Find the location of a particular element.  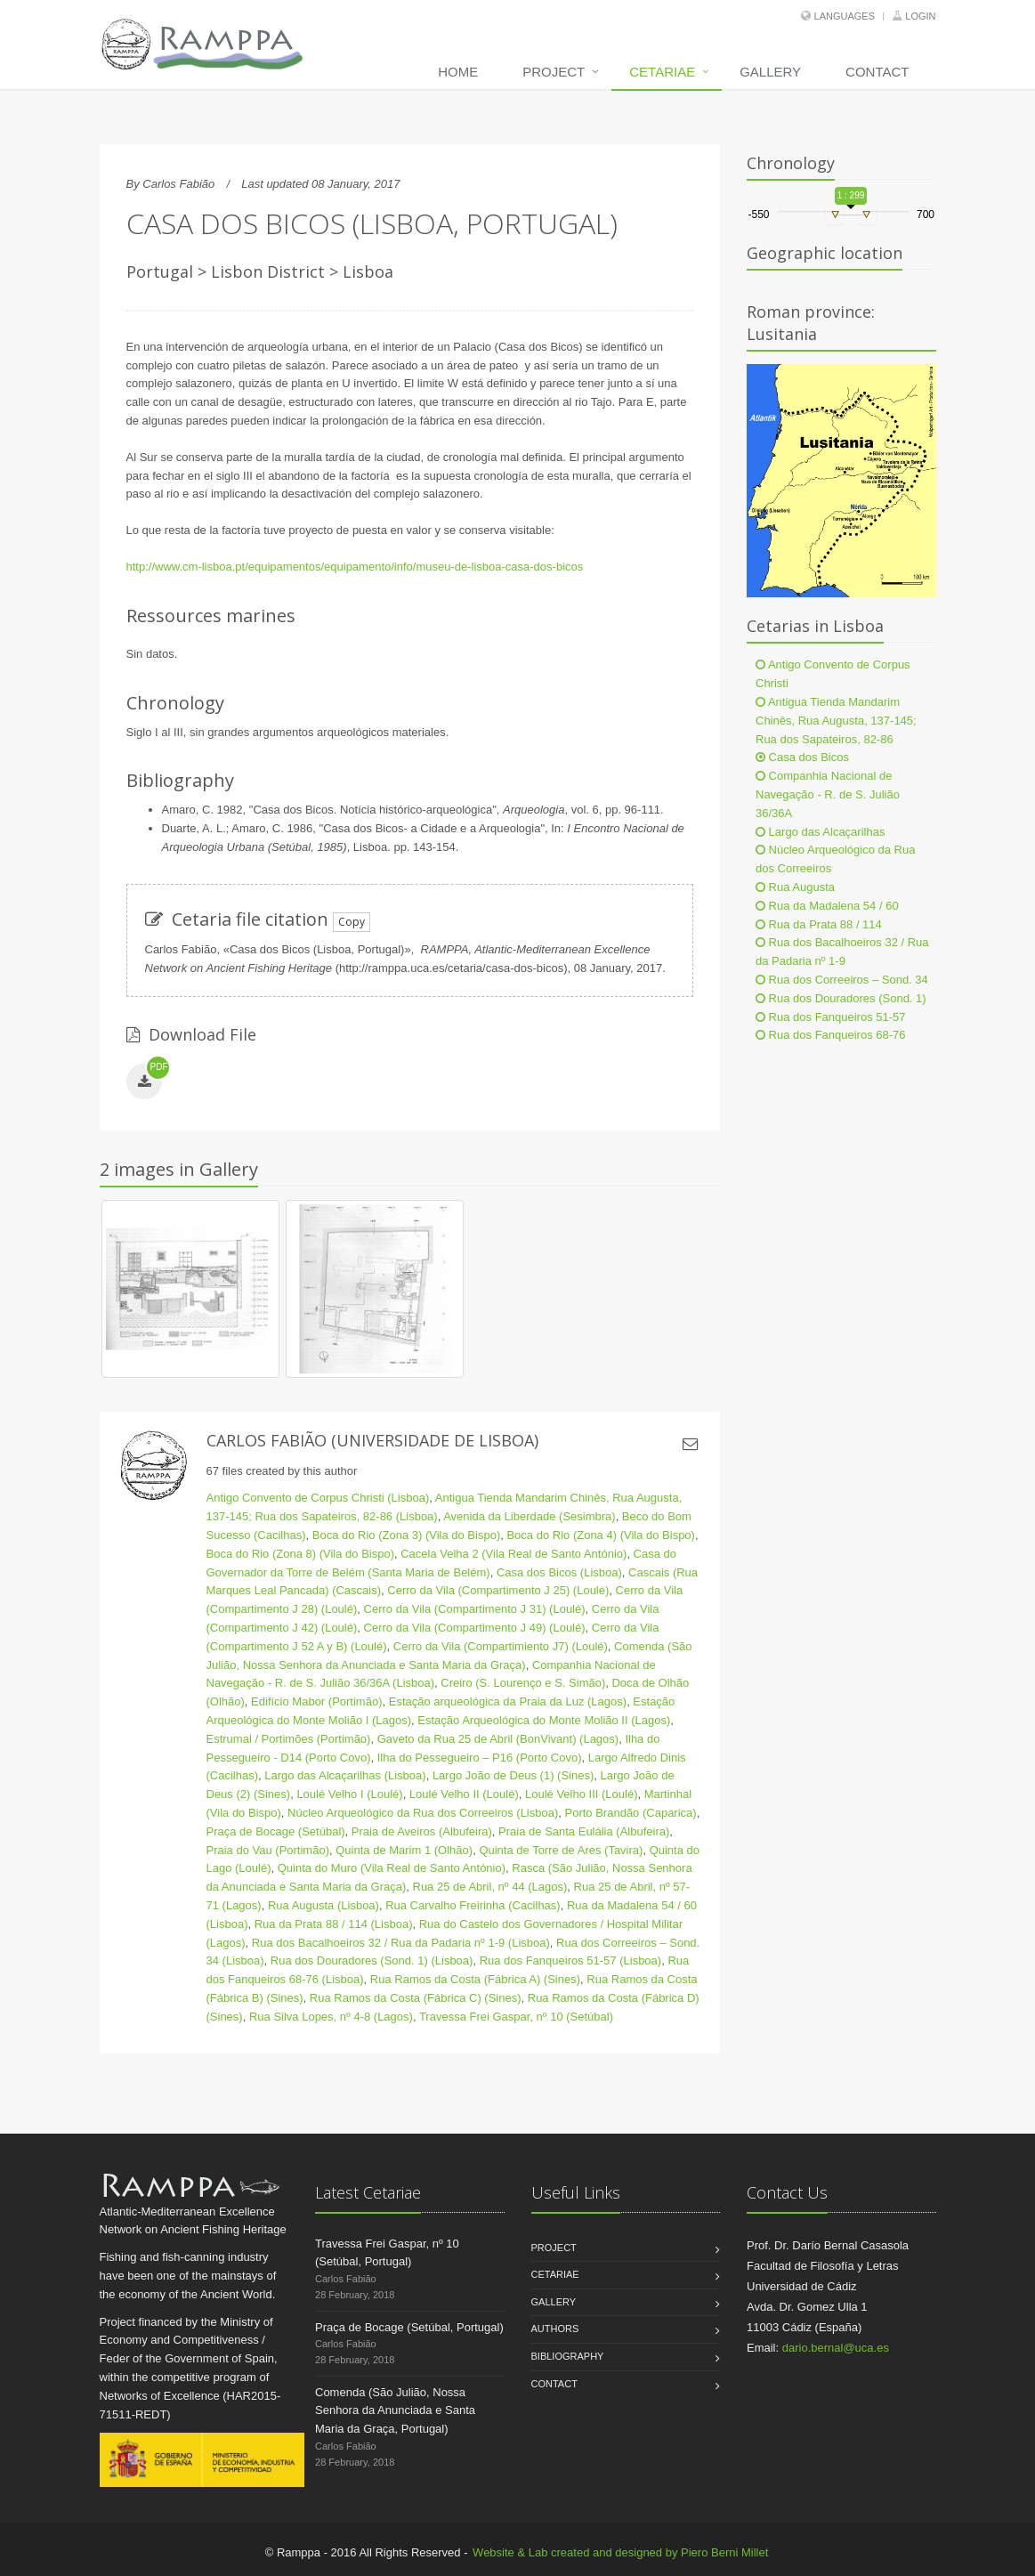

Casa dos Bicos is located at coordinates (802, 757).